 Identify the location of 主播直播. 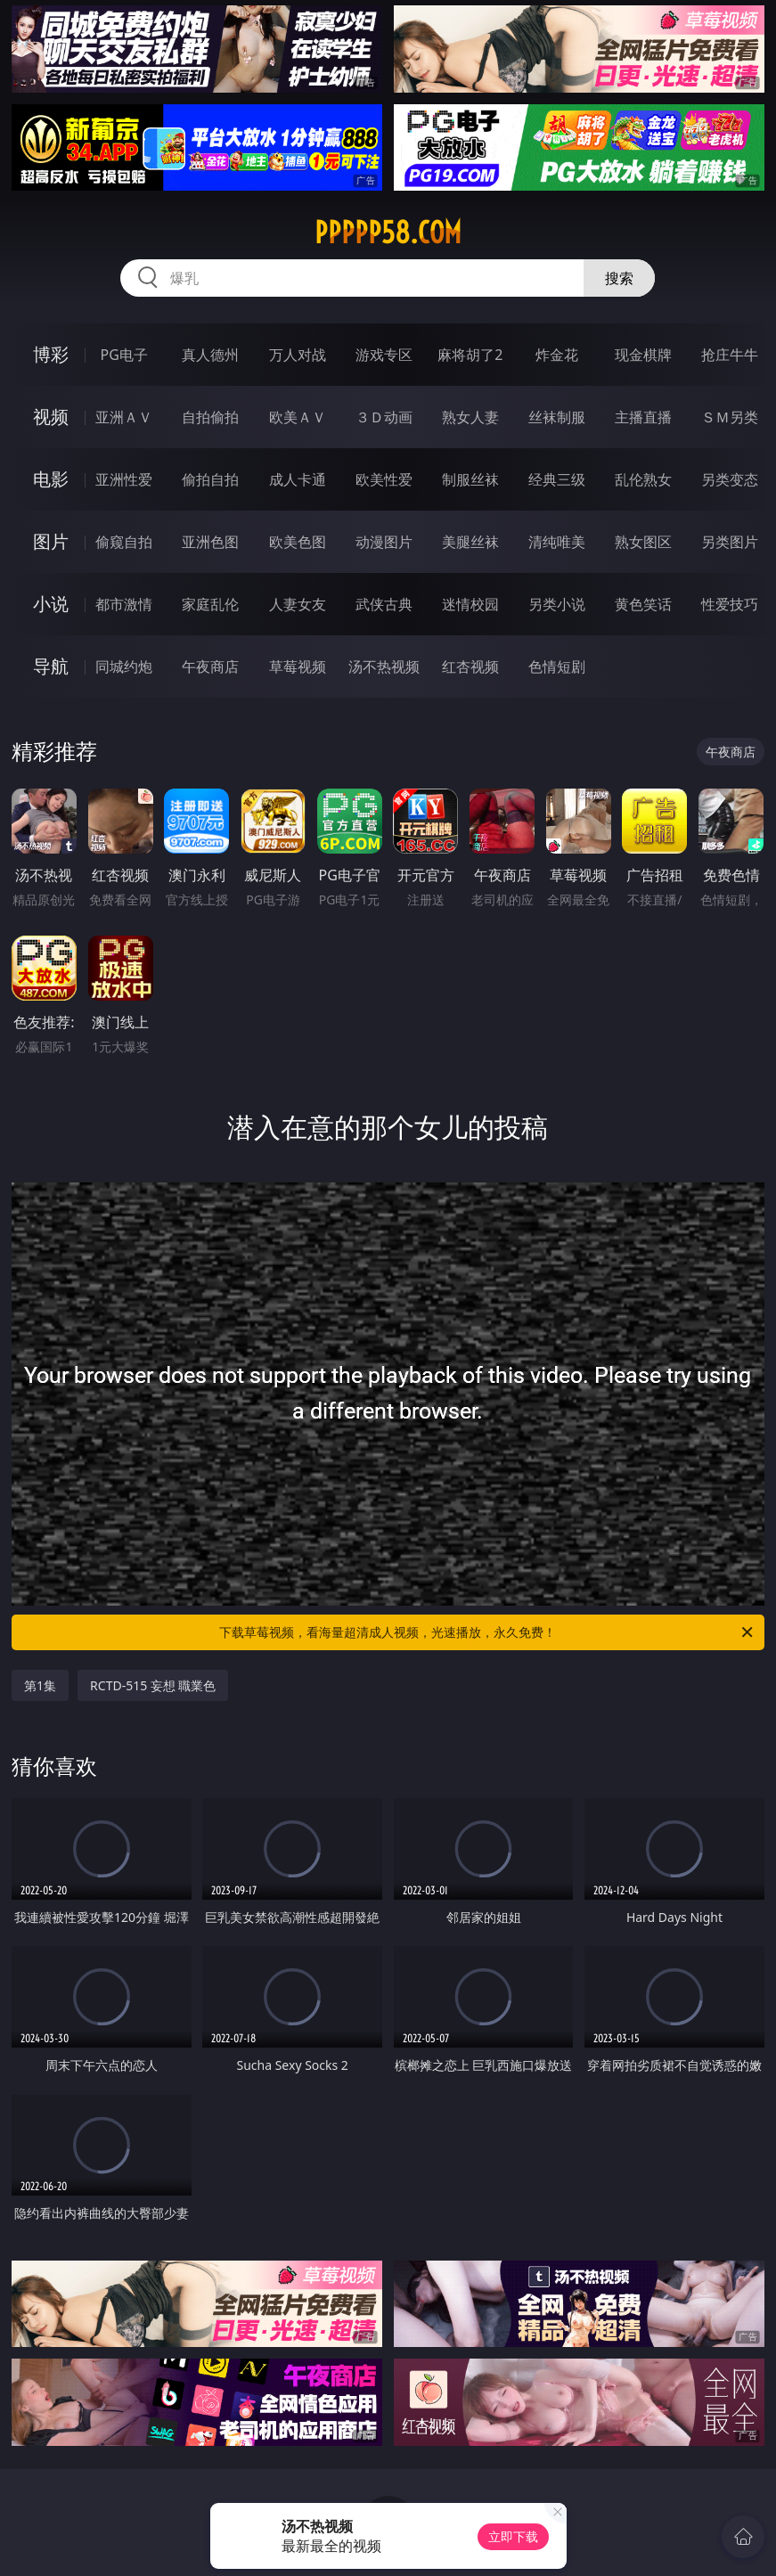
(643, 417).